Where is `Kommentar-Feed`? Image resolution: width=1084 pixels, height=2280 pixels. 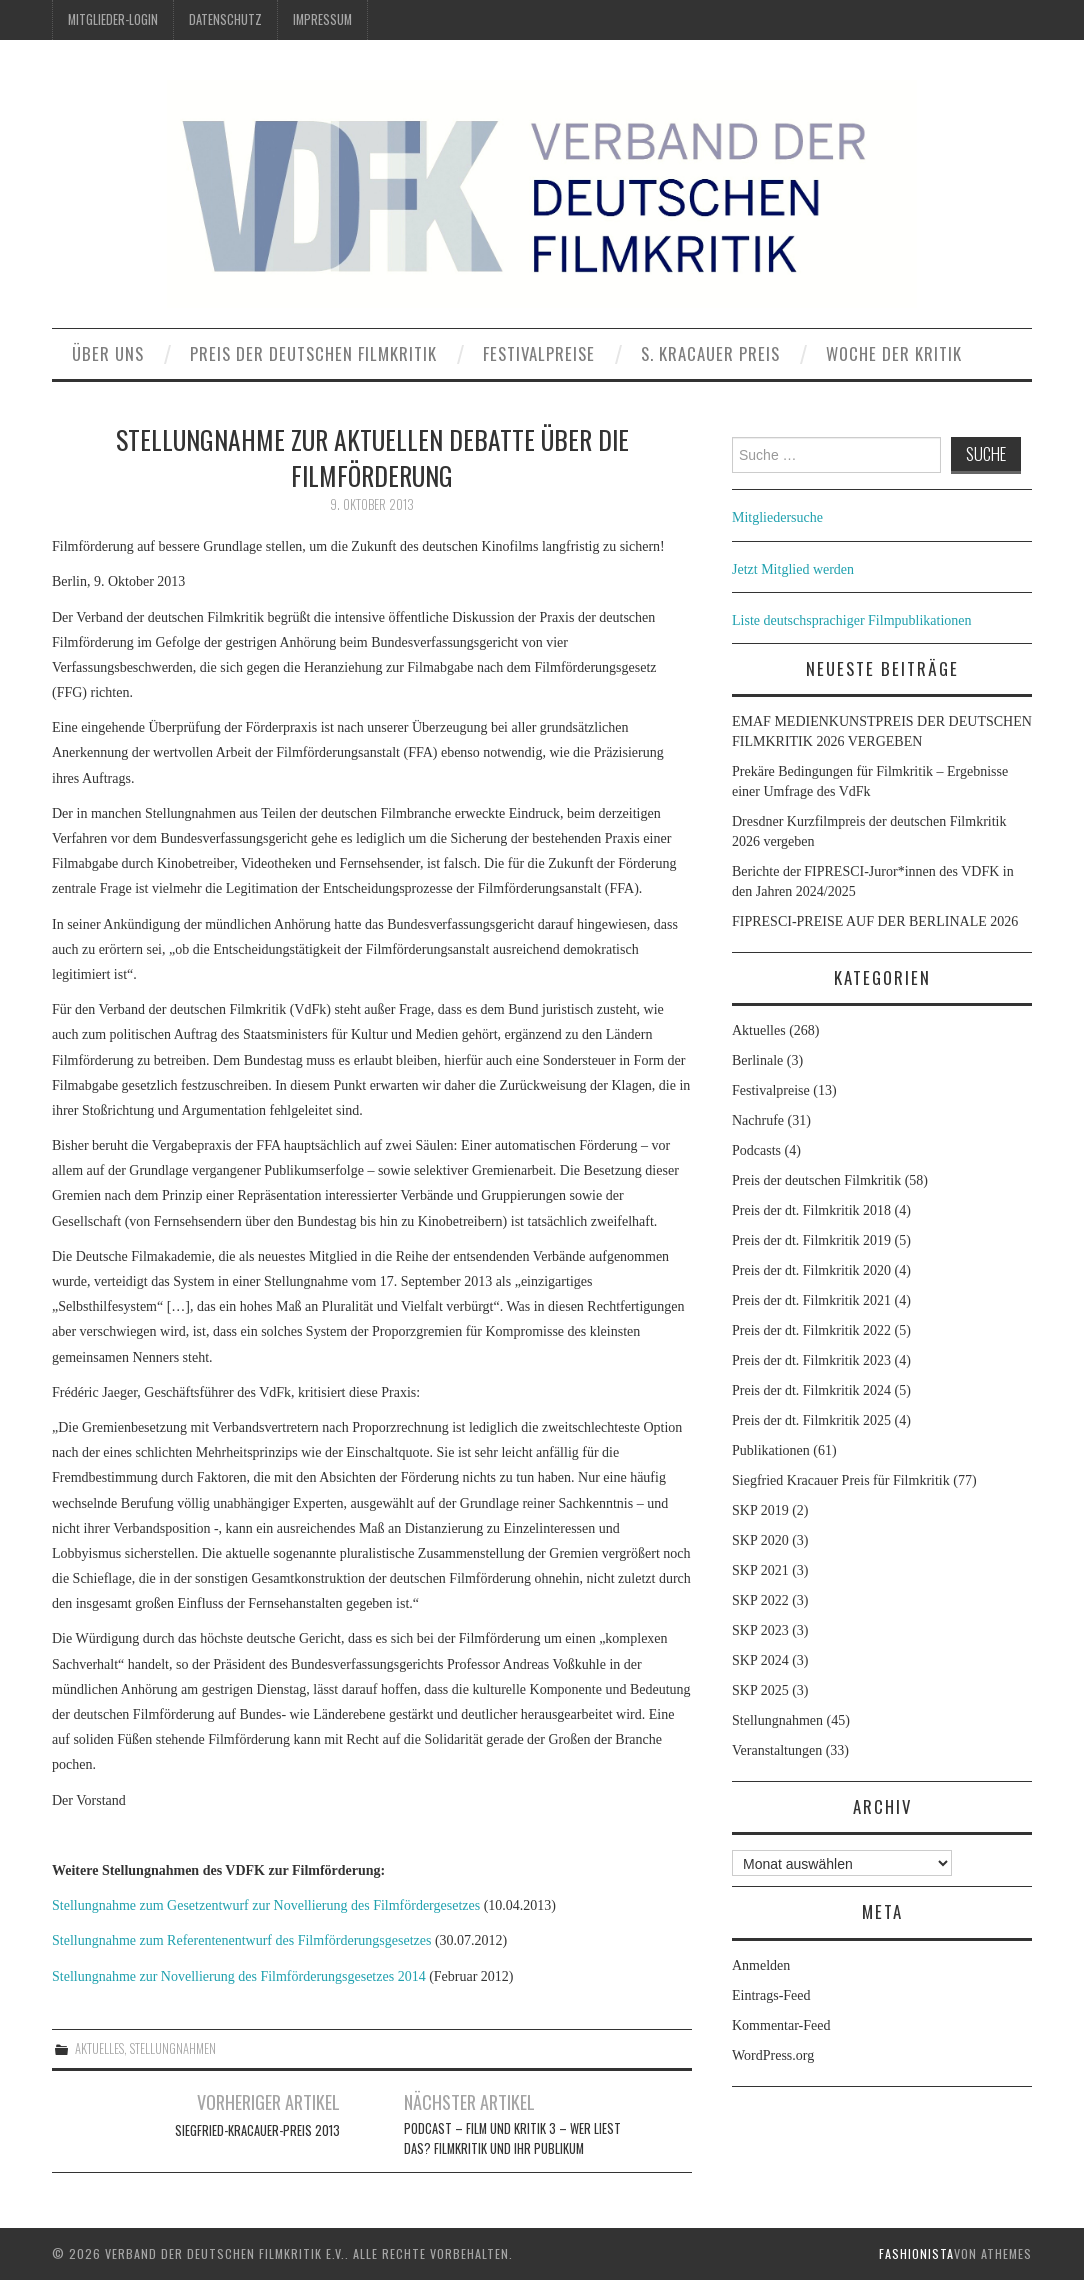
Kommentar-Feed is located at coordinates (781, 2025).